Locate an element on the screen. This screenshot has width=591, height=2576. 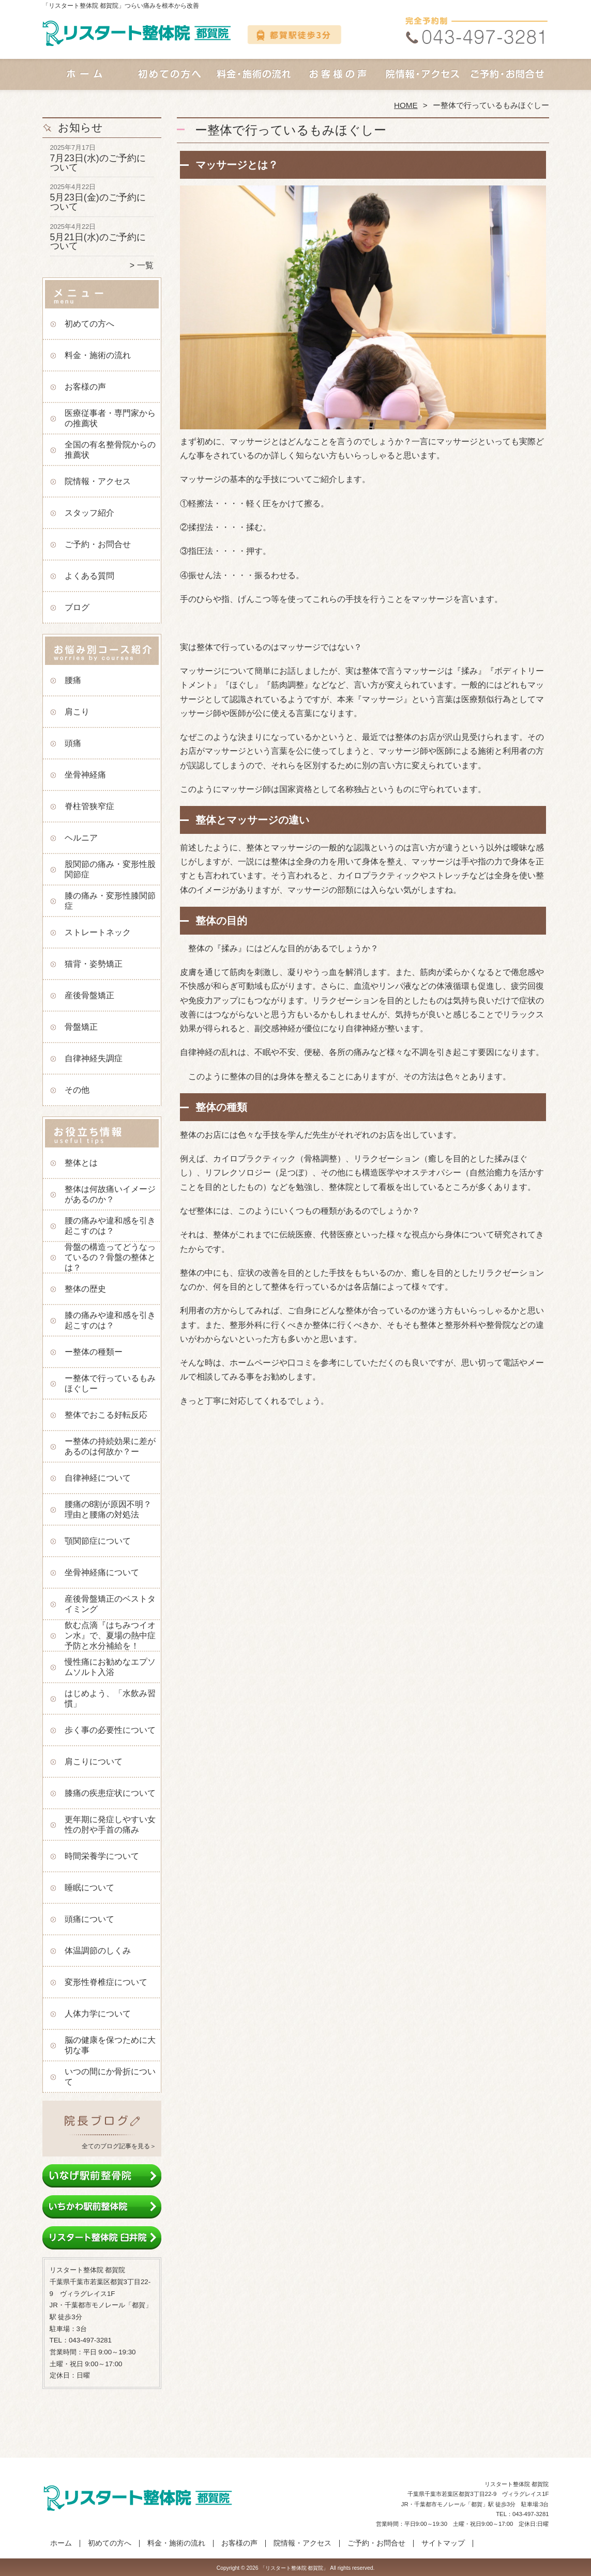
サイトマップ is located at coordinates (443, 2543).